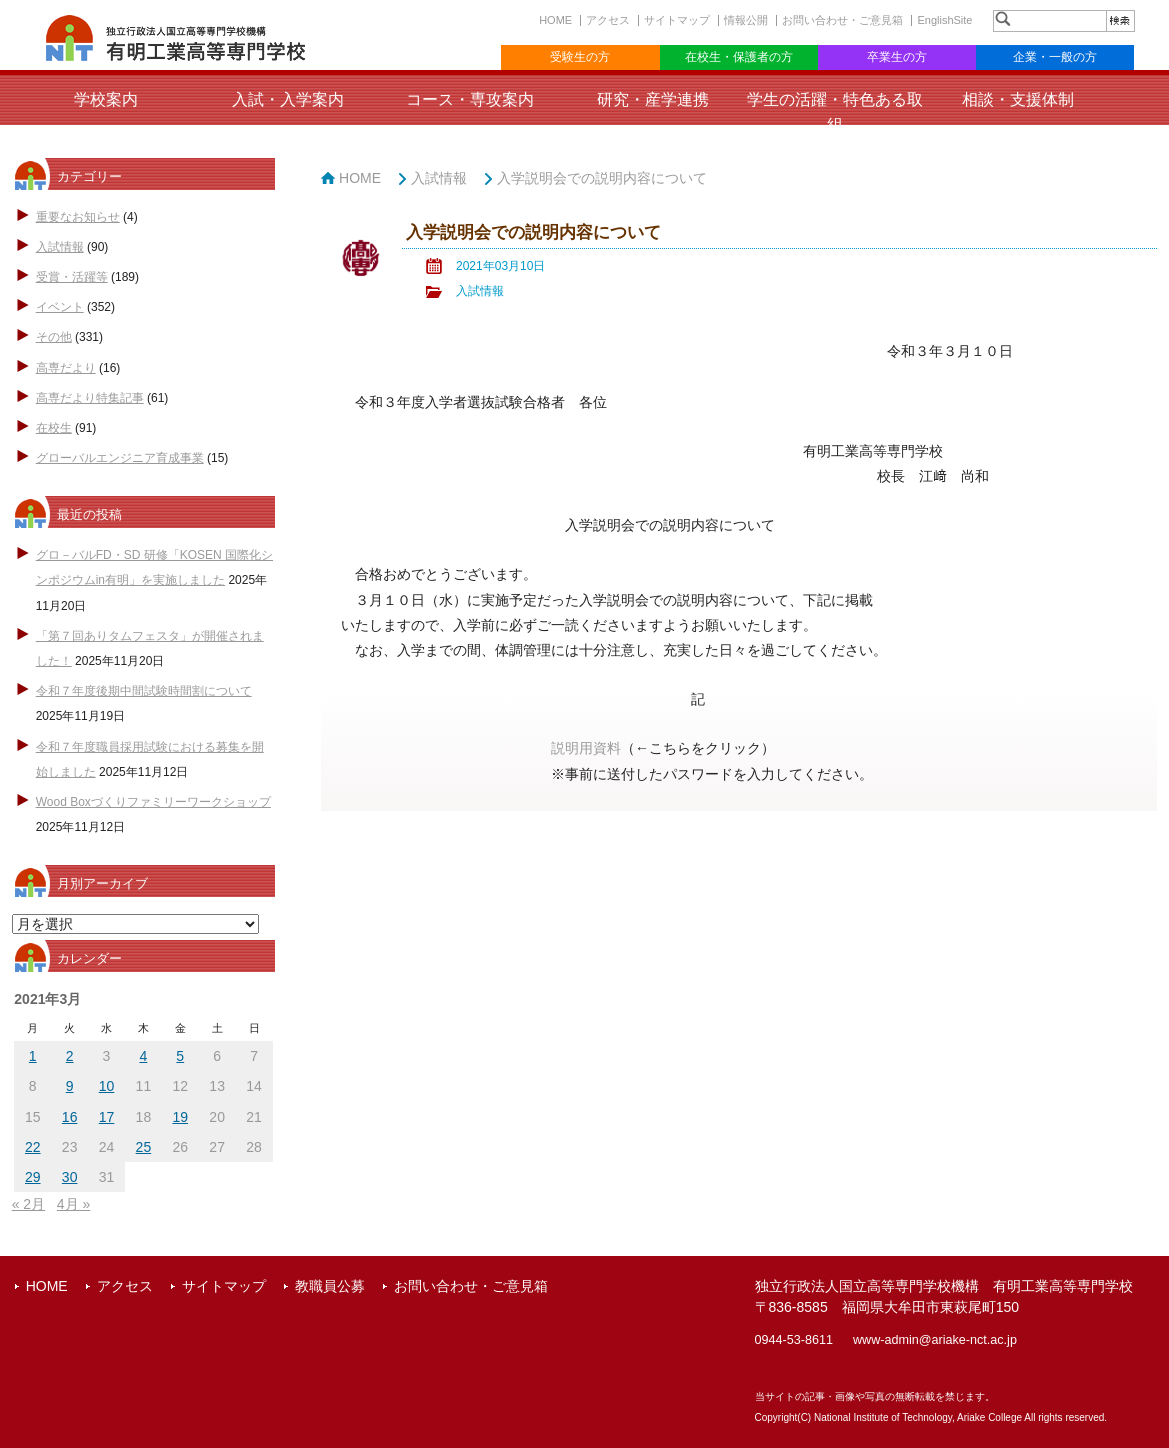  Describe the element at coordinates (842, 20) in the screenshot. I see `お問い合わせ・ご意見箱` at that location.